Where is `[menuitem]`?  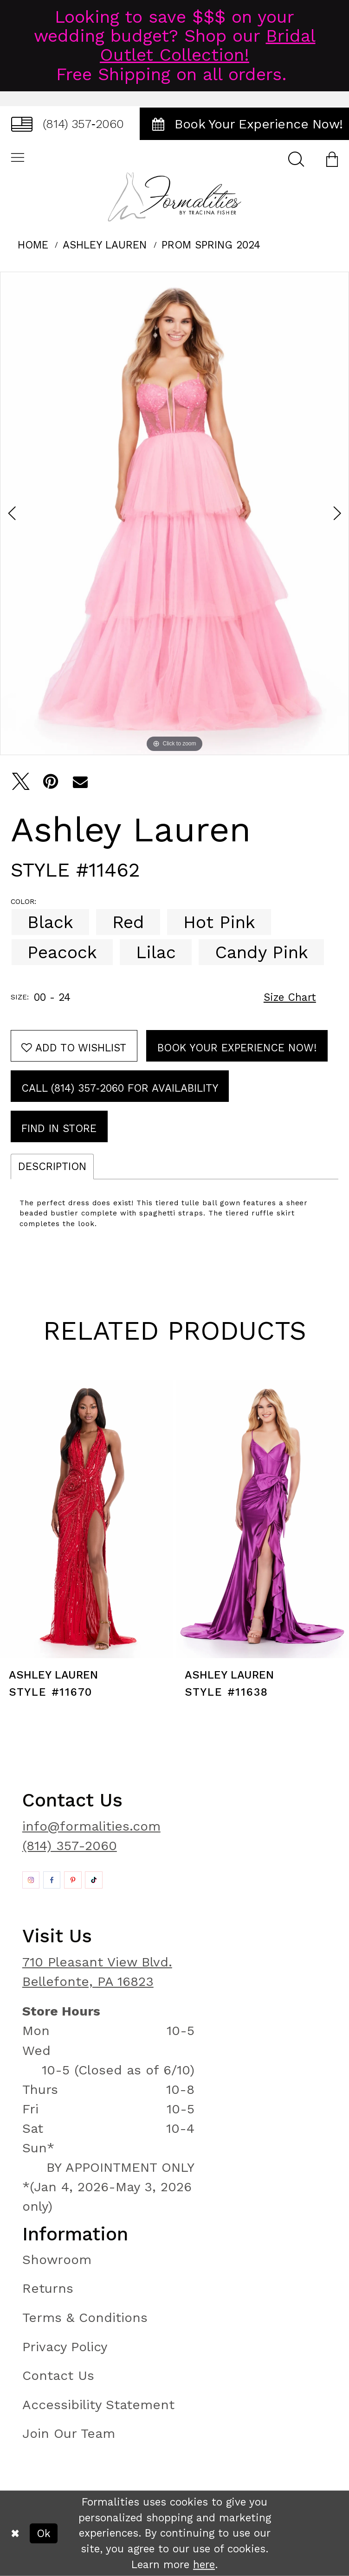
[menuitem] is located at coordinates (67, 123).